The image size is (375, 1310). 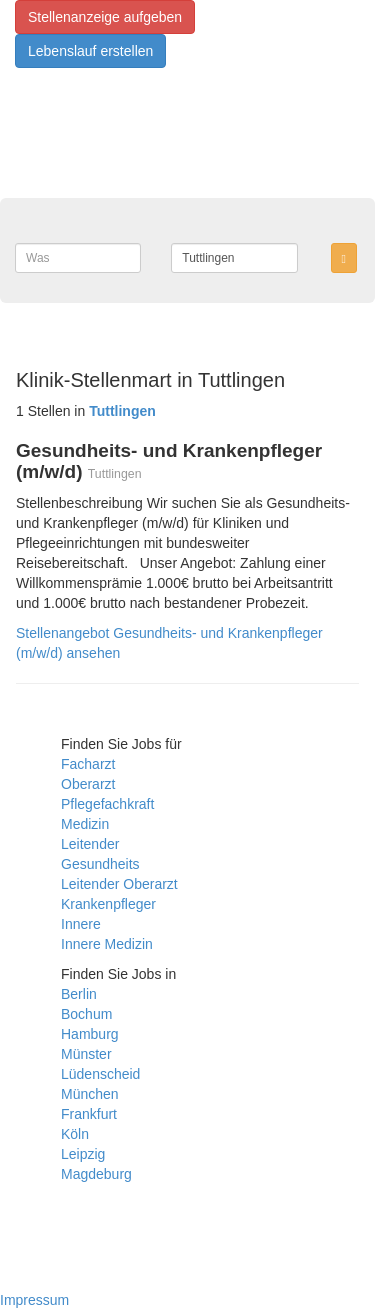 I want to click on Innere, so click(x=81, y=924).